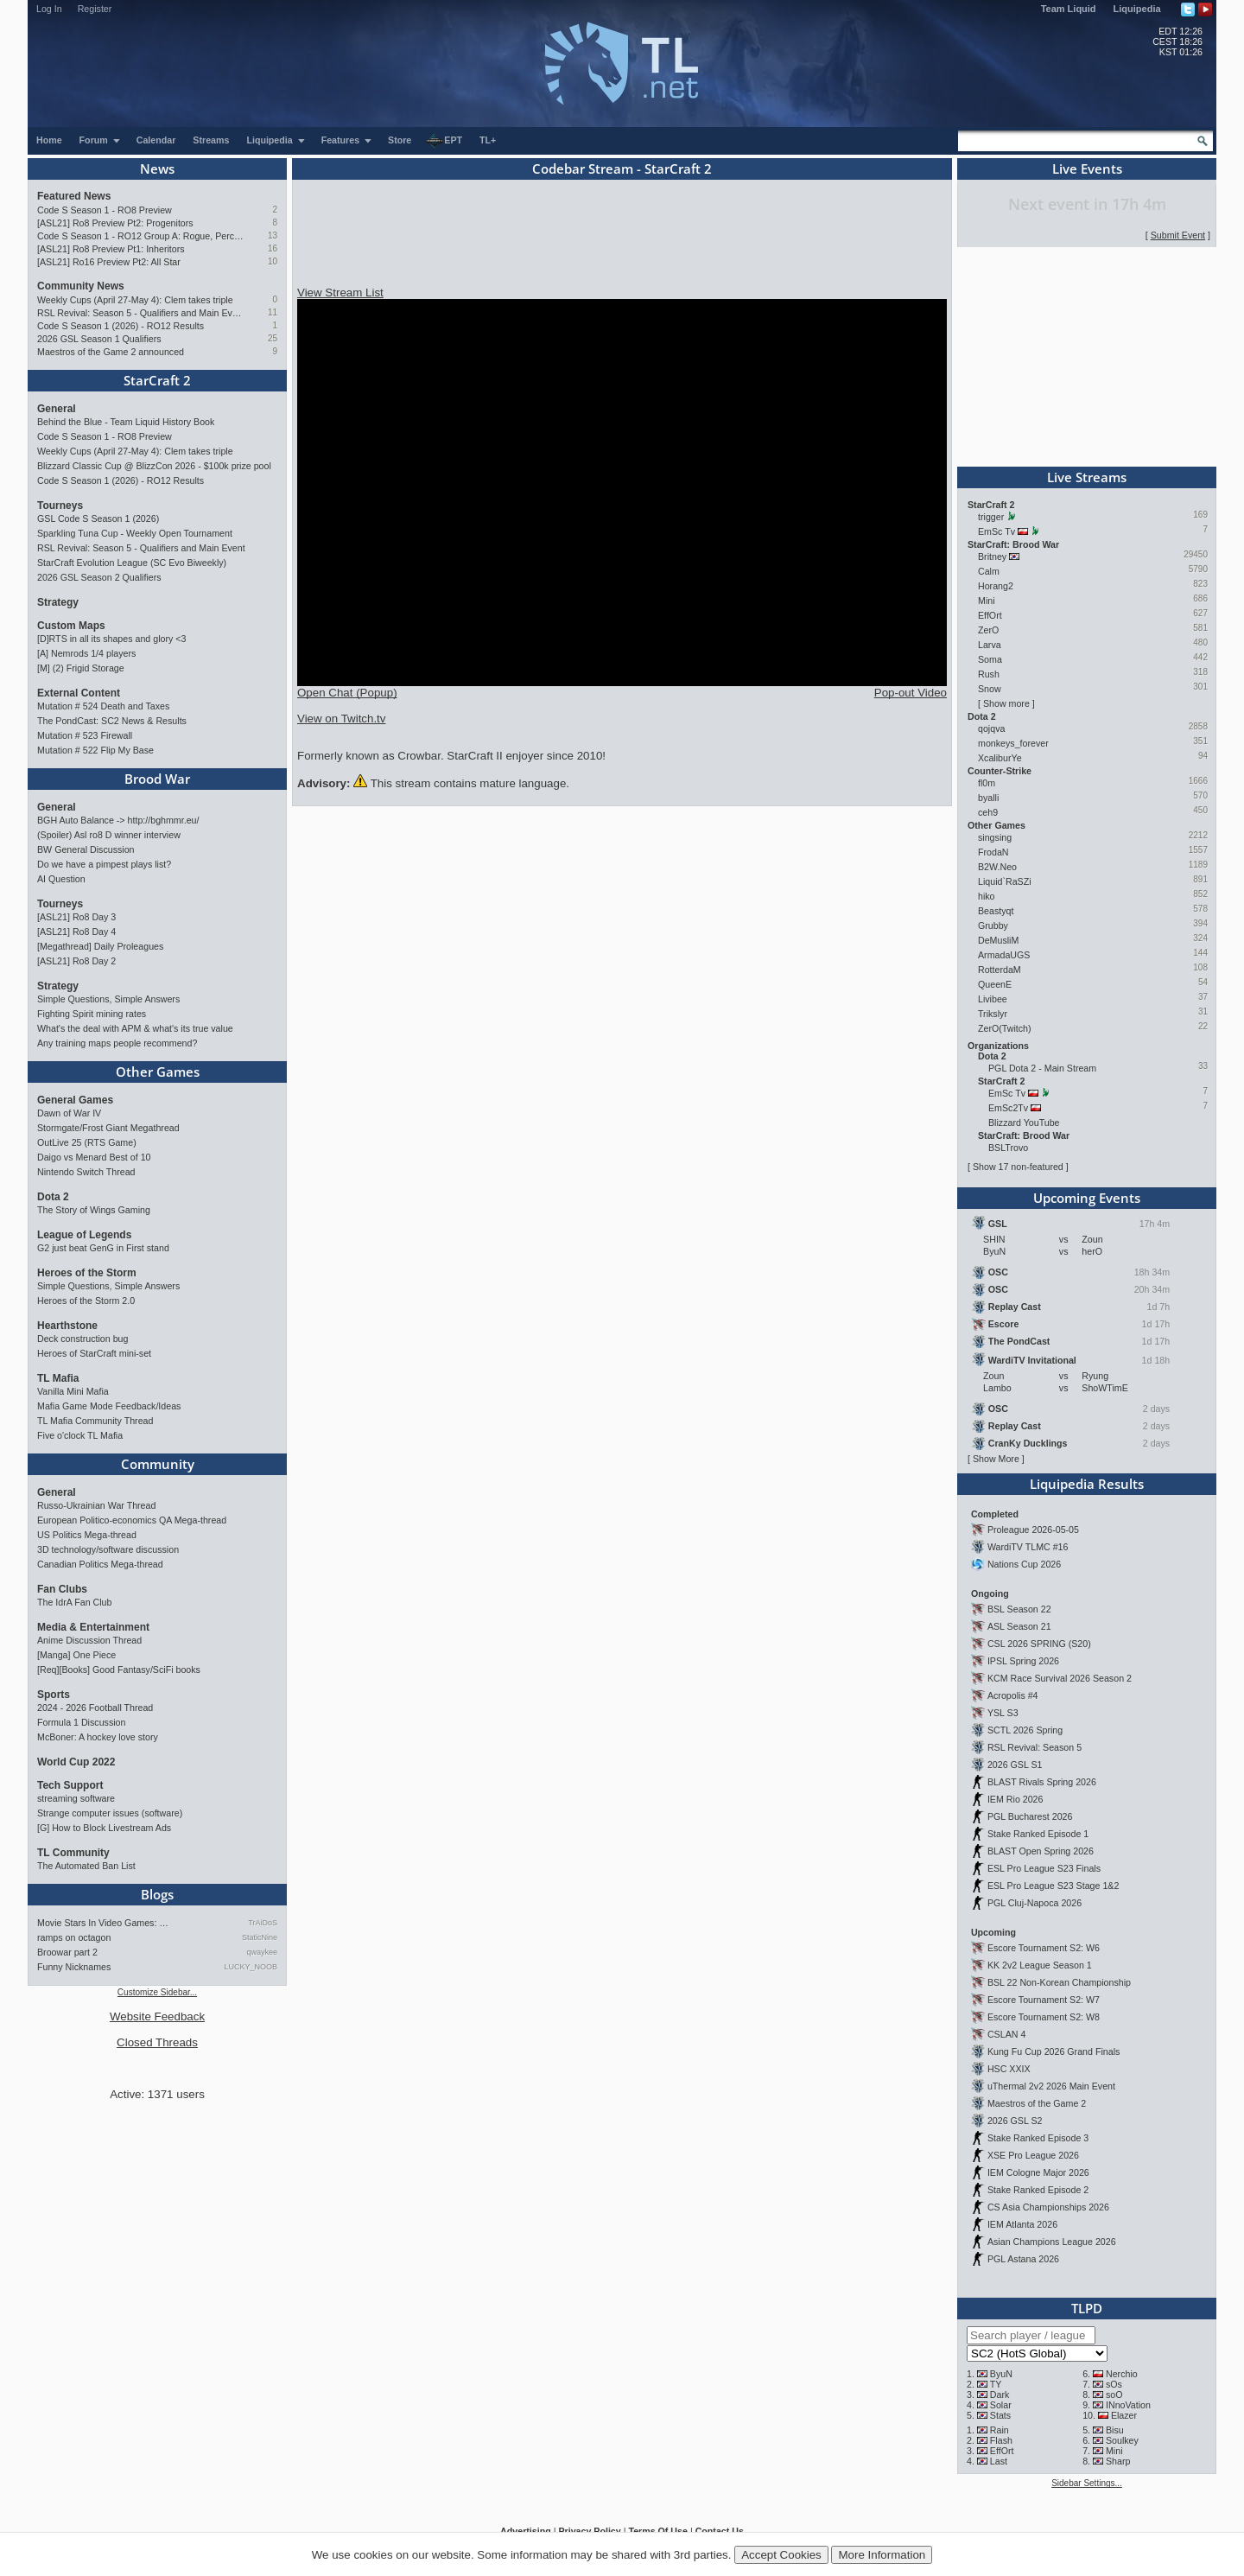 The width and height of the screenshot is (1244, 2576). What do you see at coordinates (1022, 2224) in the screenshot?
I see `IEM Atlanta 2026` at bounding box center [1022, 2224].